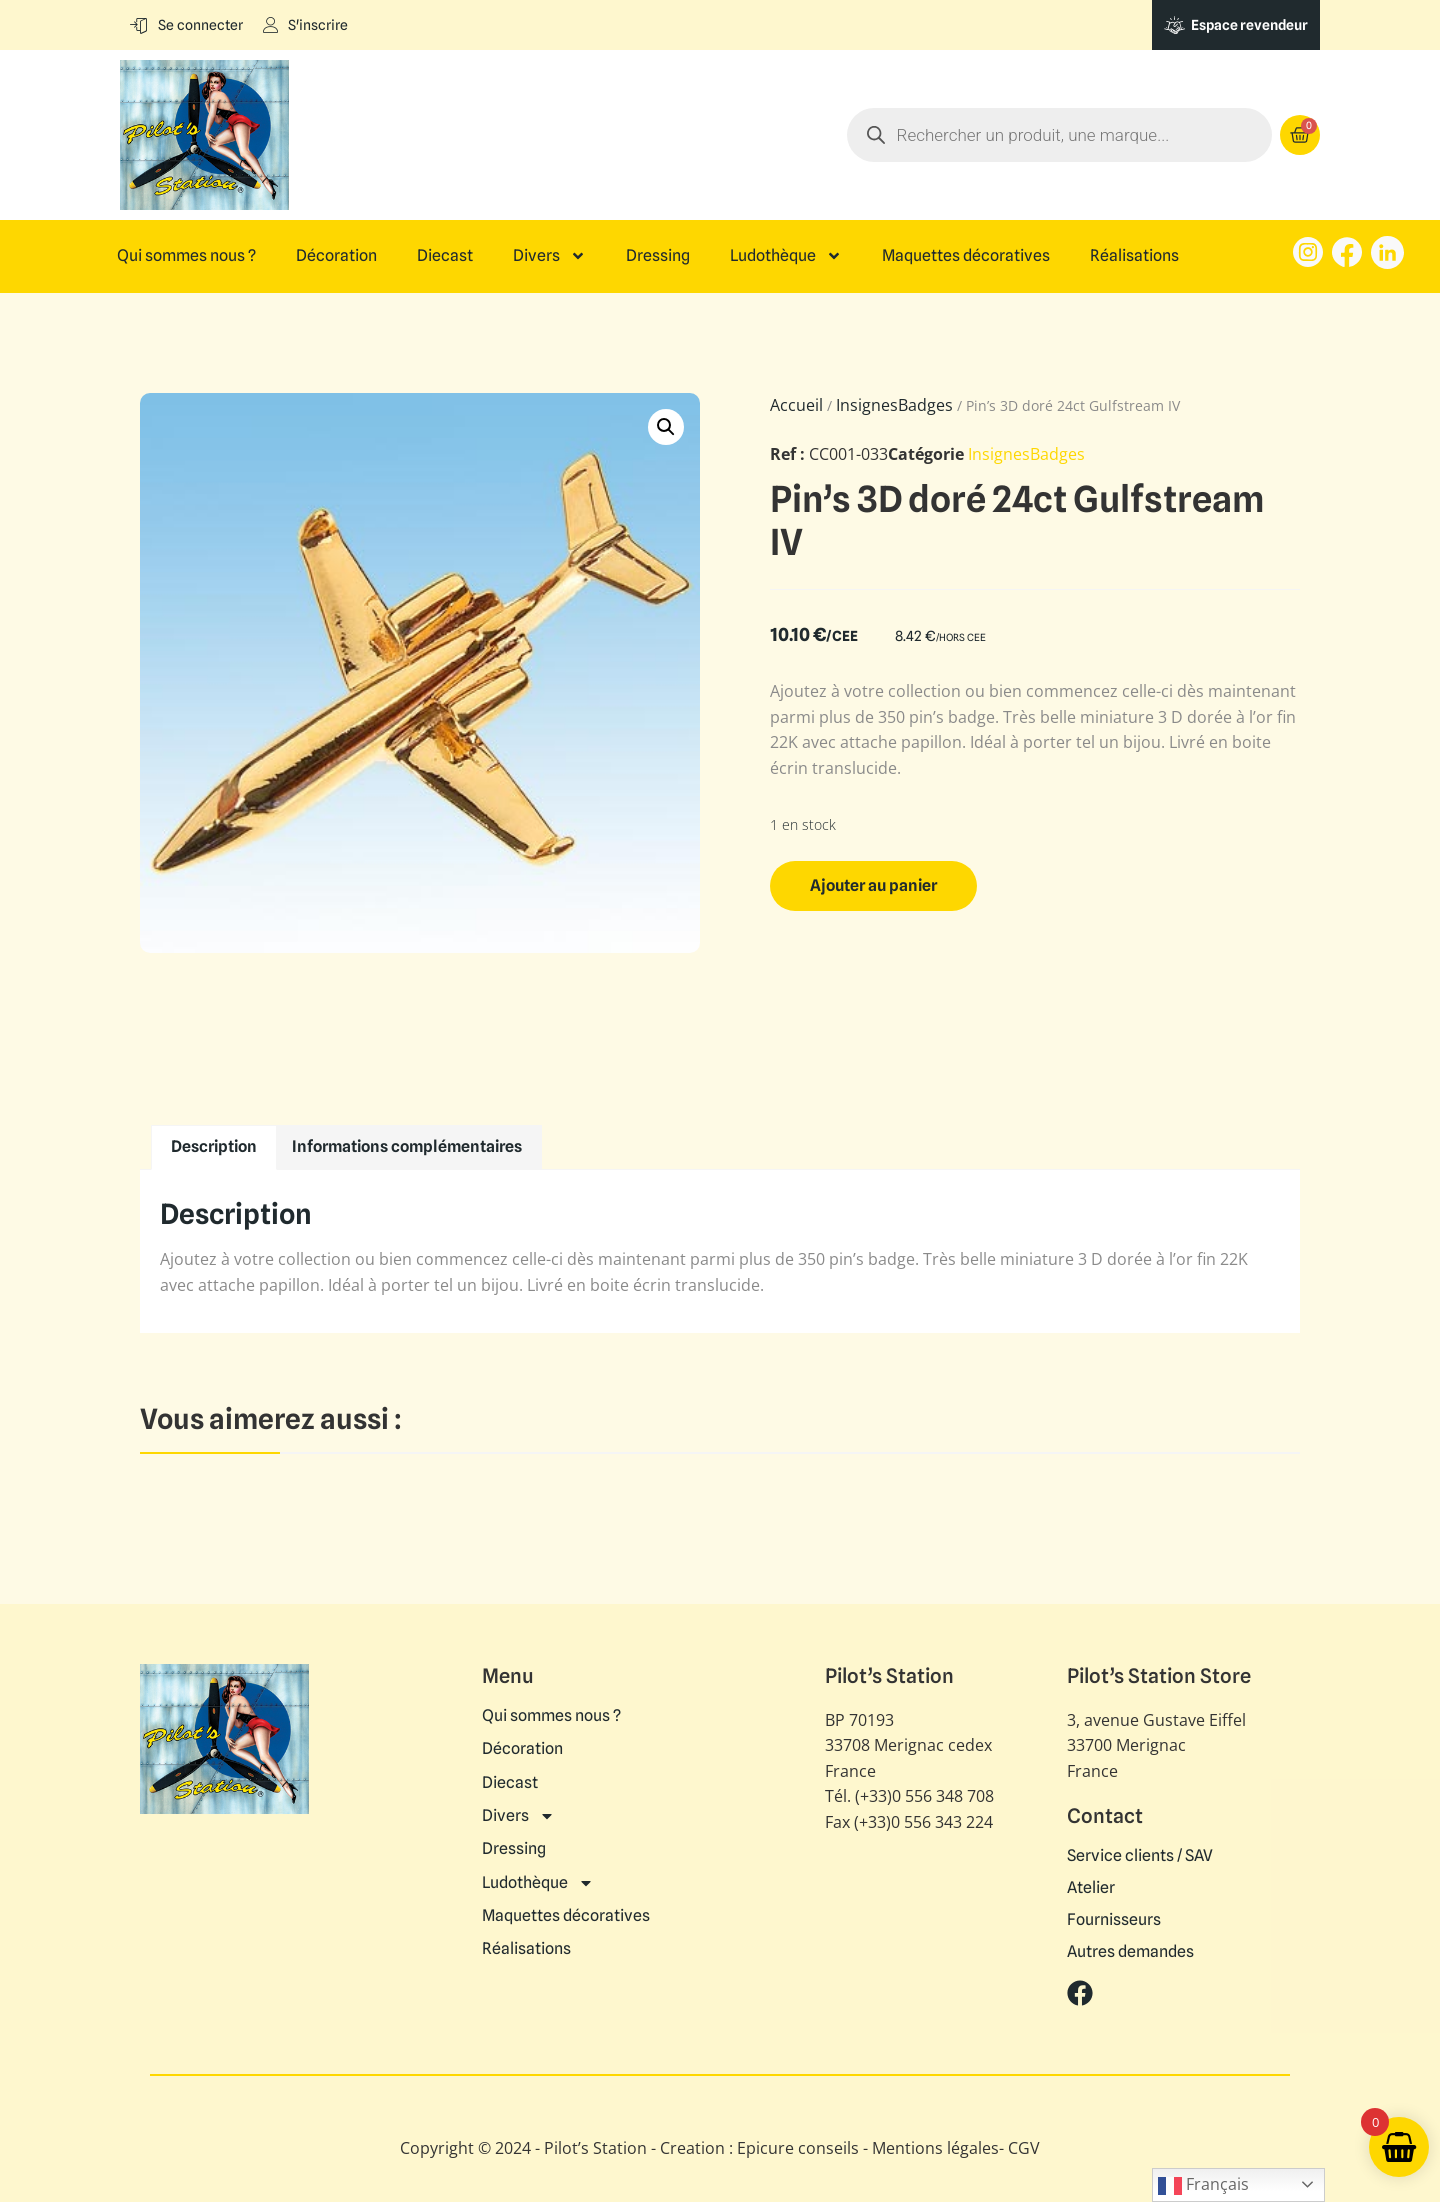  What do you see at coordinates (786, 256) in the screenshot?
I see `Ludothèque` at bounding box center [786, 256].